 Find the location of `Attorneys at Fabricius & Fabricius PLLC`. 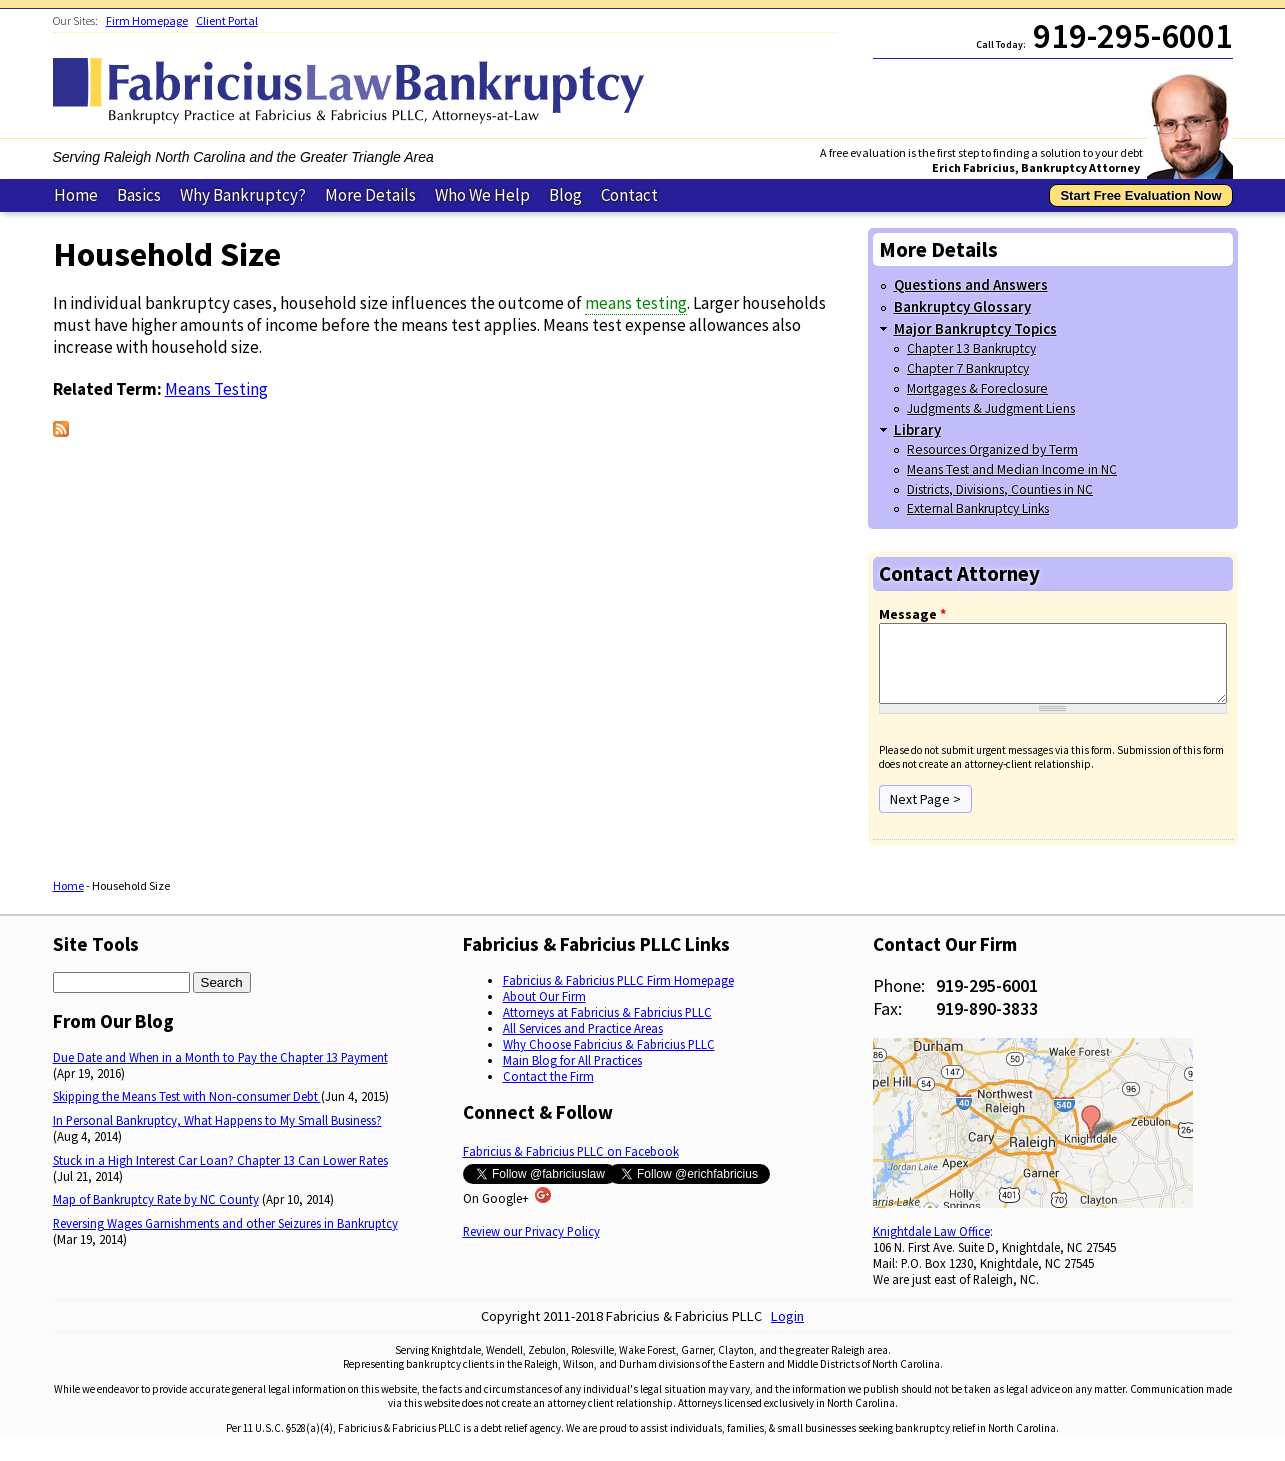

Attorneys at Fabricius & Fabricius PLLC is located at coordinates (607, 1027).